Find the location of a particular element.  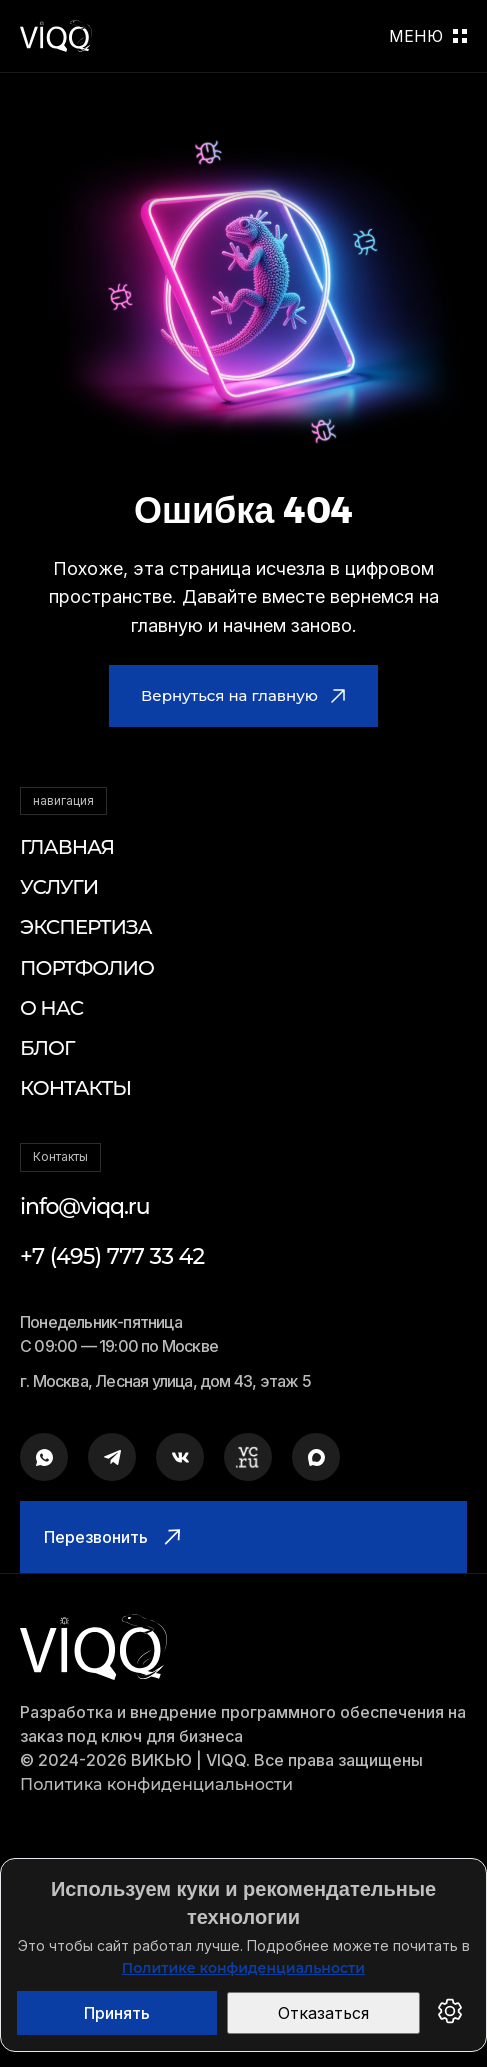

info@viqq.ru is located at coordinates (85, 1207).